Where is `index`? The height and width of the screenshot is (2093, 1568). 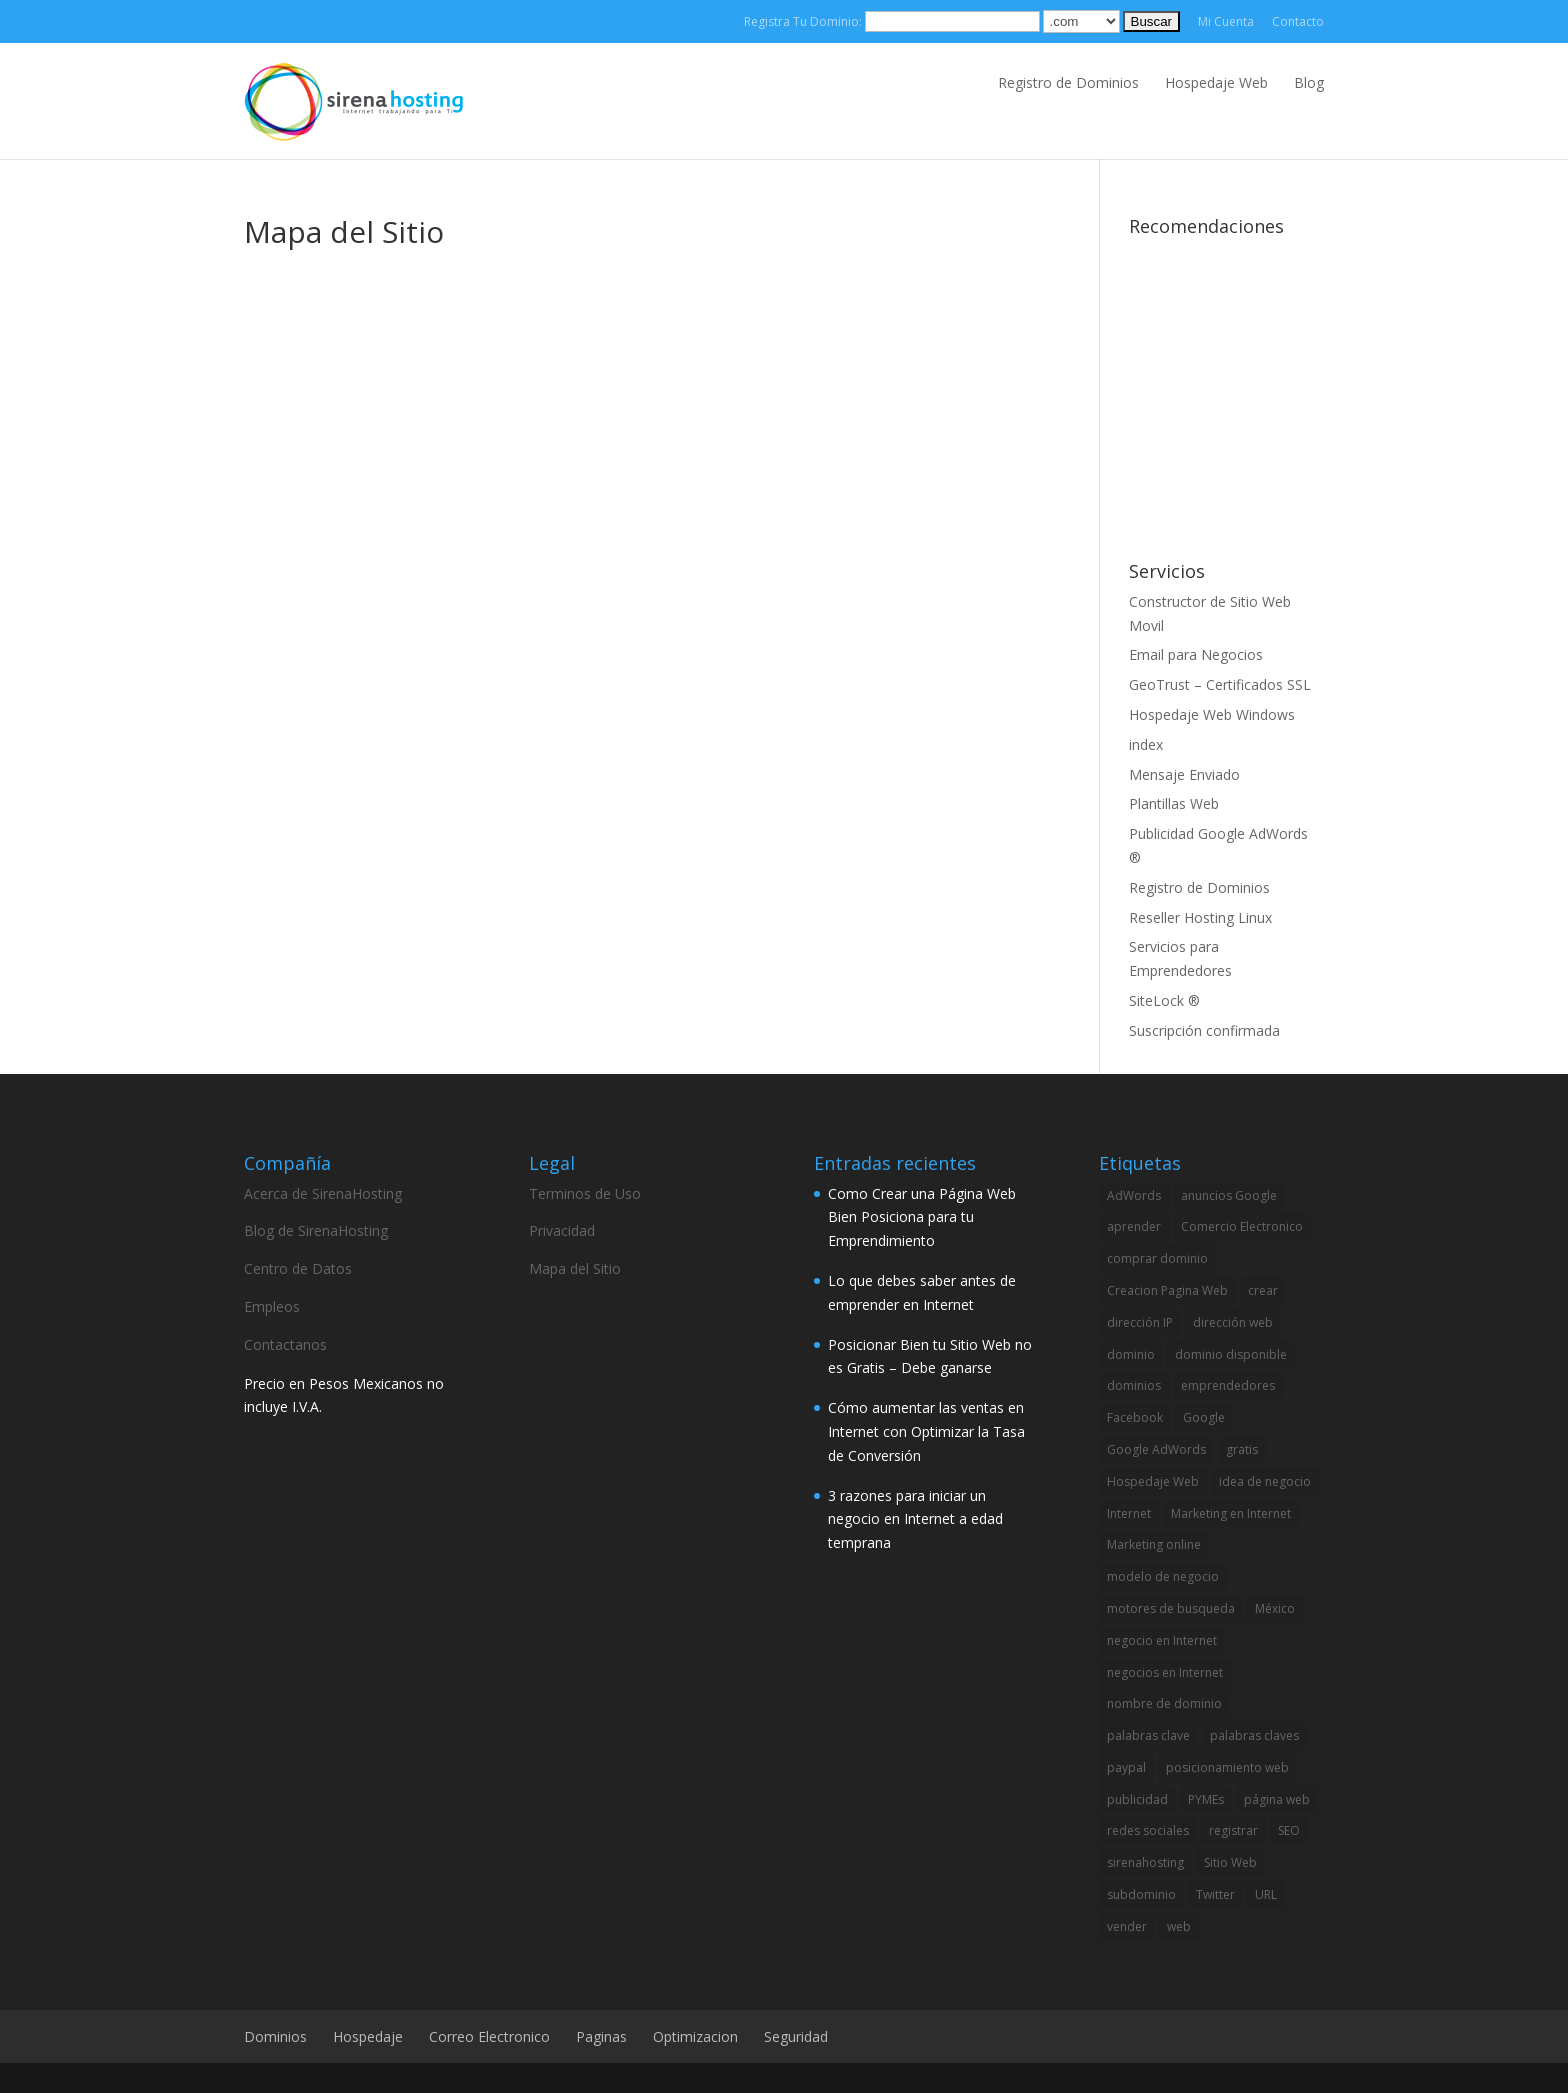
index is located at coordinates (1146, 744).